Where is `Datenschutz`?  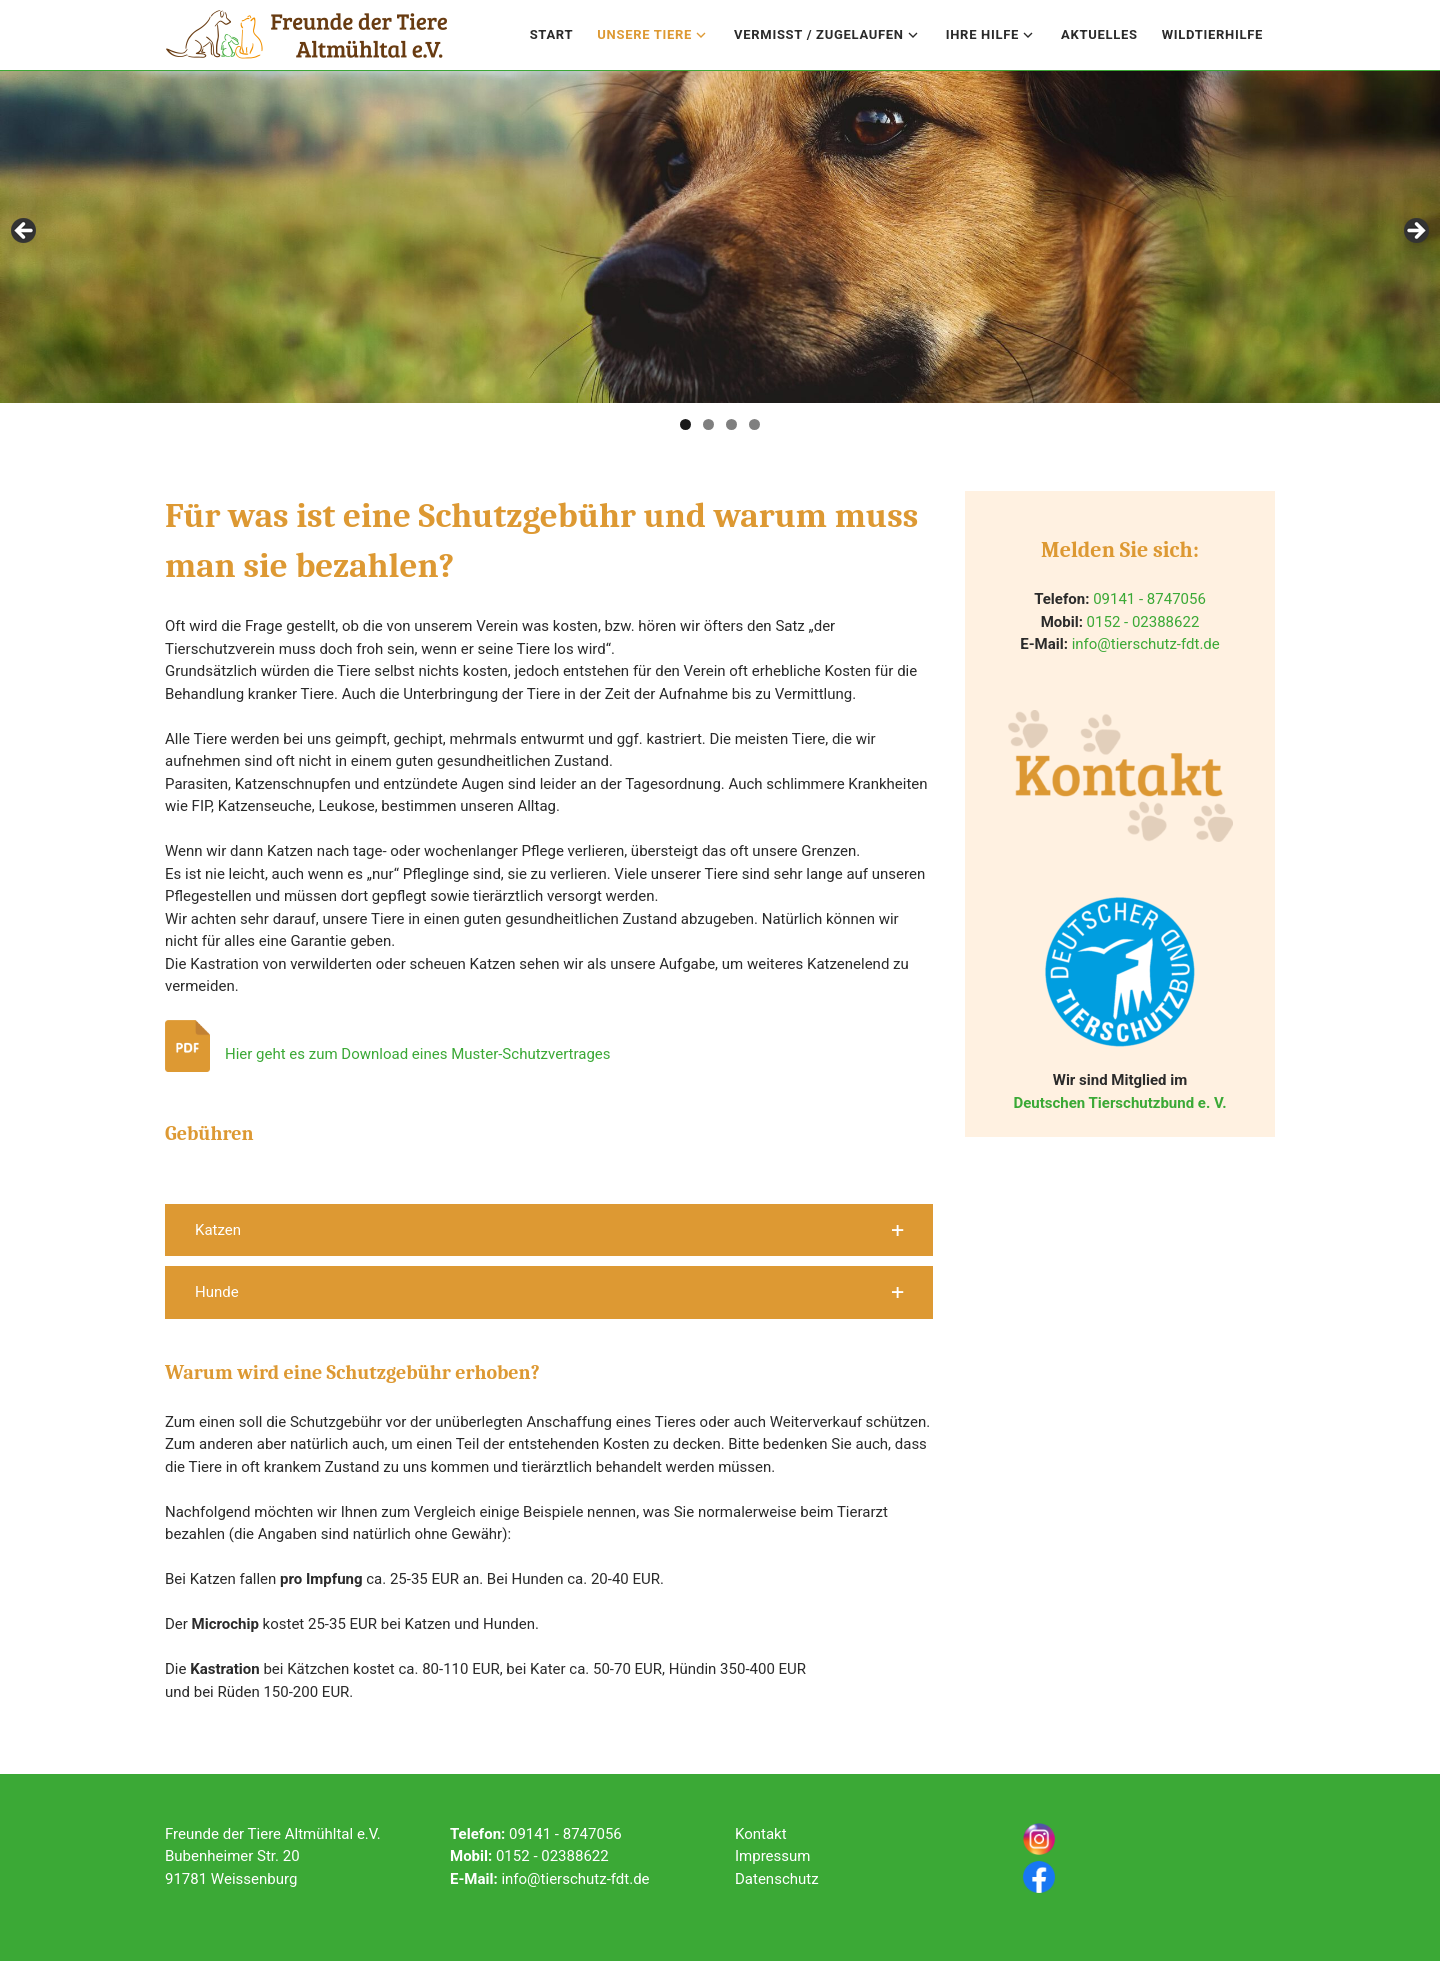 Datenschutz is located at coordinates (777, 1879).